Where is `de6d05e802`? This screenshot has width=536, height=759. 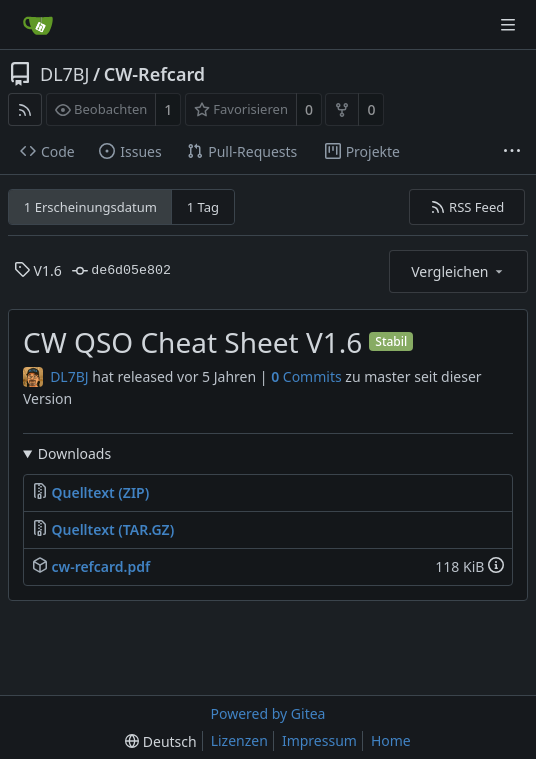
de6d05e802 is located at coordinates (121, 271).